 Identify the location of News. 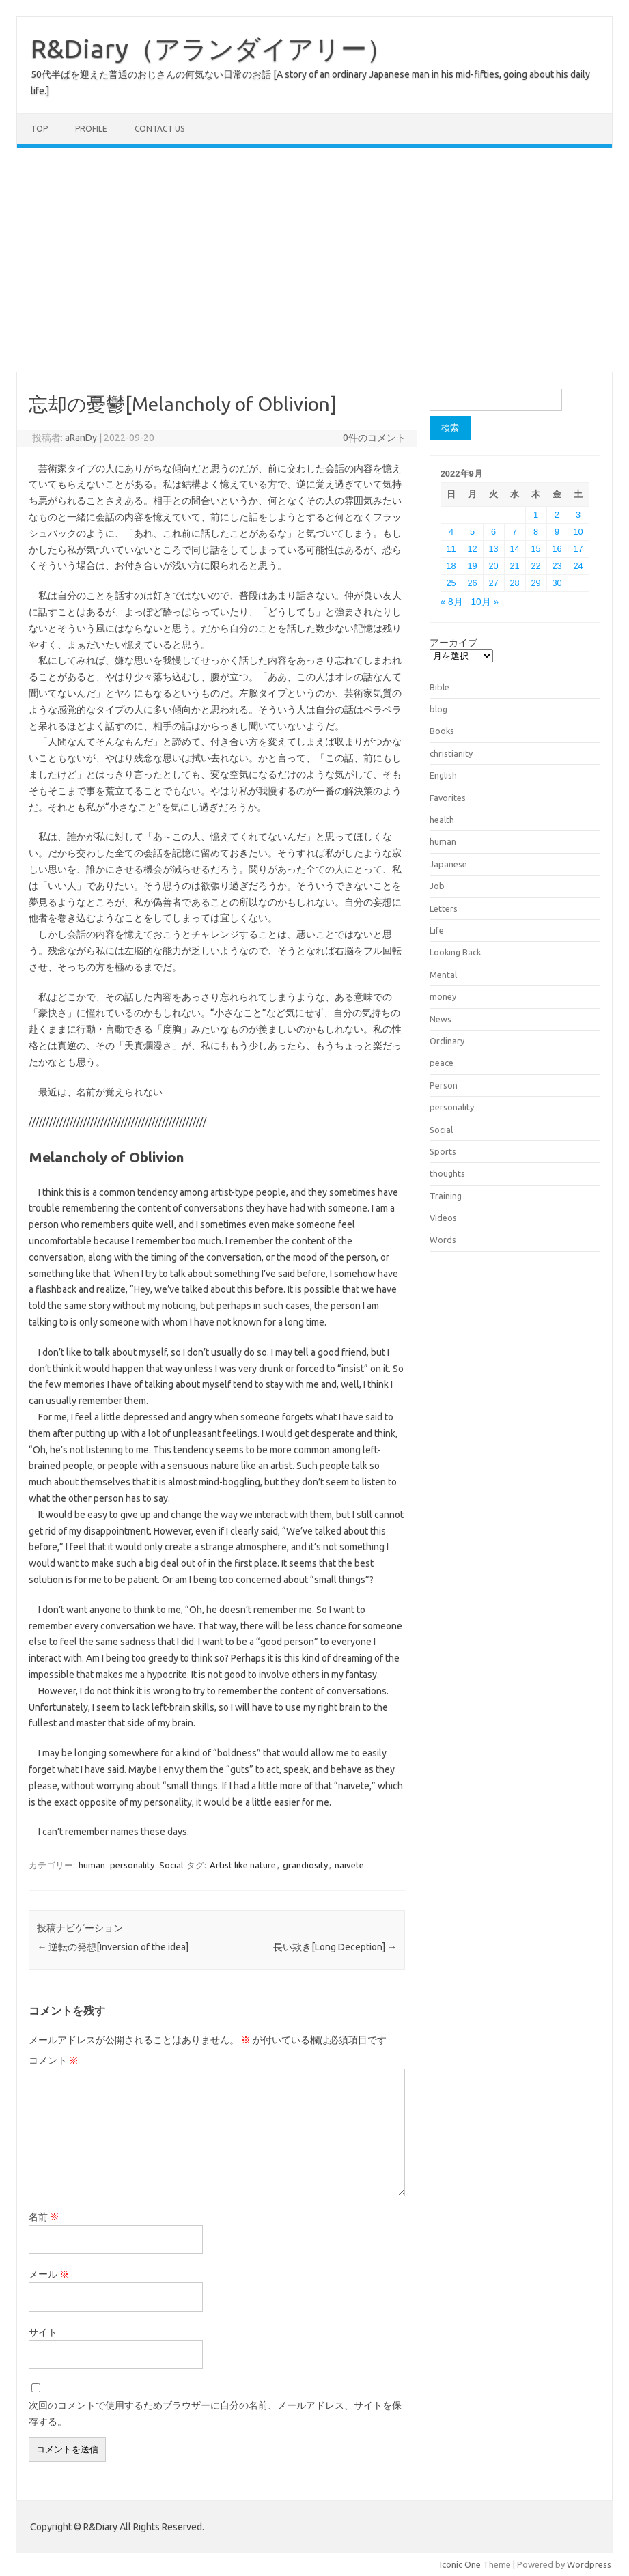
(440, 1019).